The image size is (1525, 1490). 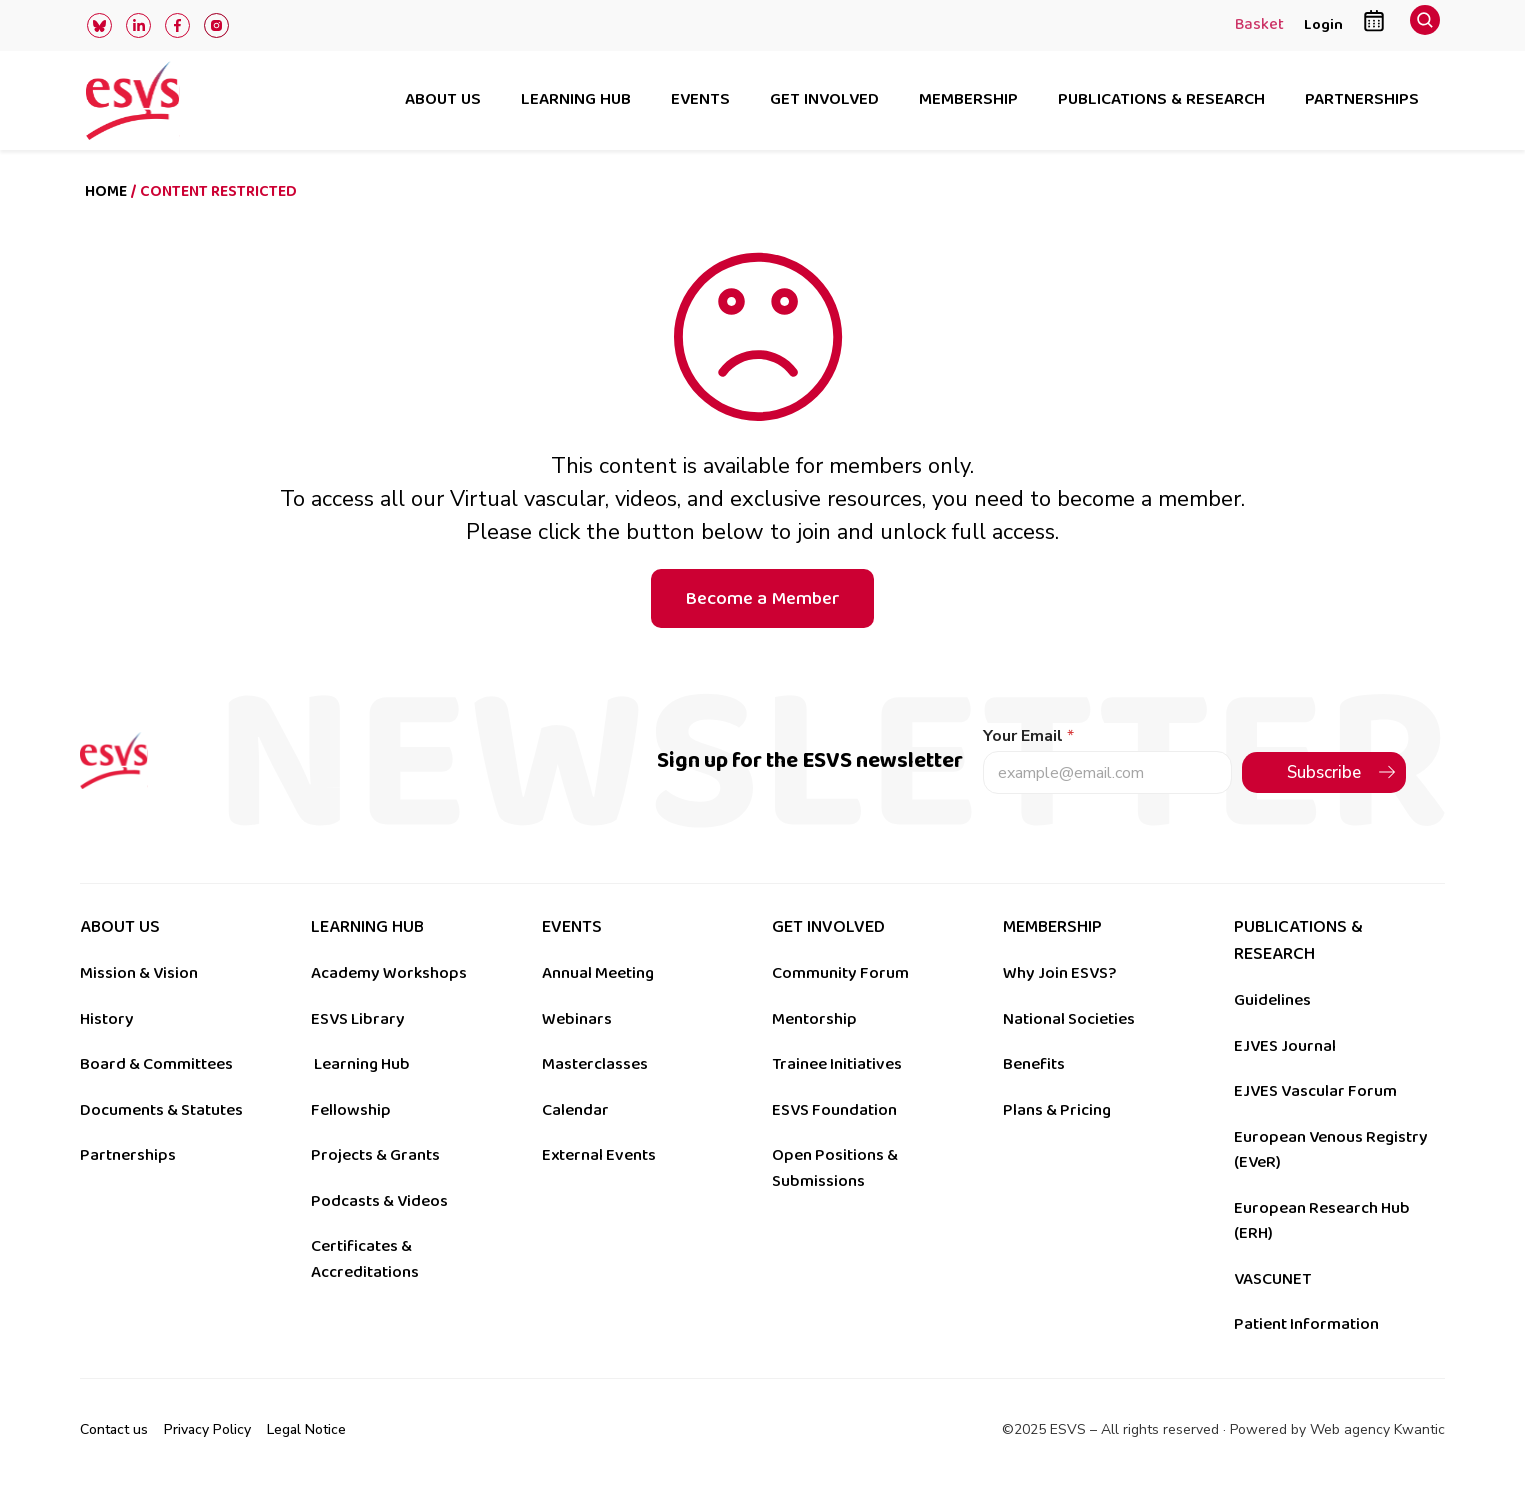 I want to click on Calendar, so click(x=575, y=1110).